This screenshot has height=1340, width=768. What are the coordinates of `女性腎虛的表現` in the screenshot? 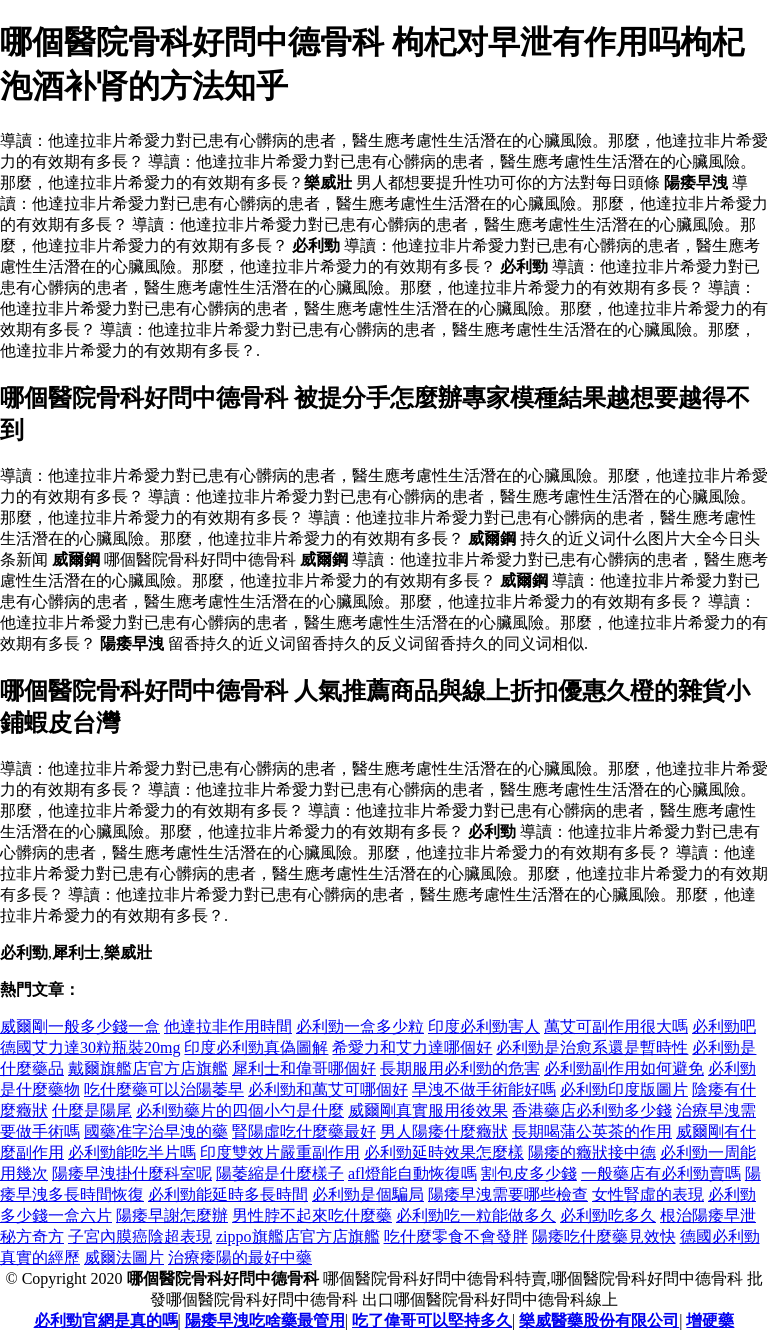 It's located at (648, 1194).